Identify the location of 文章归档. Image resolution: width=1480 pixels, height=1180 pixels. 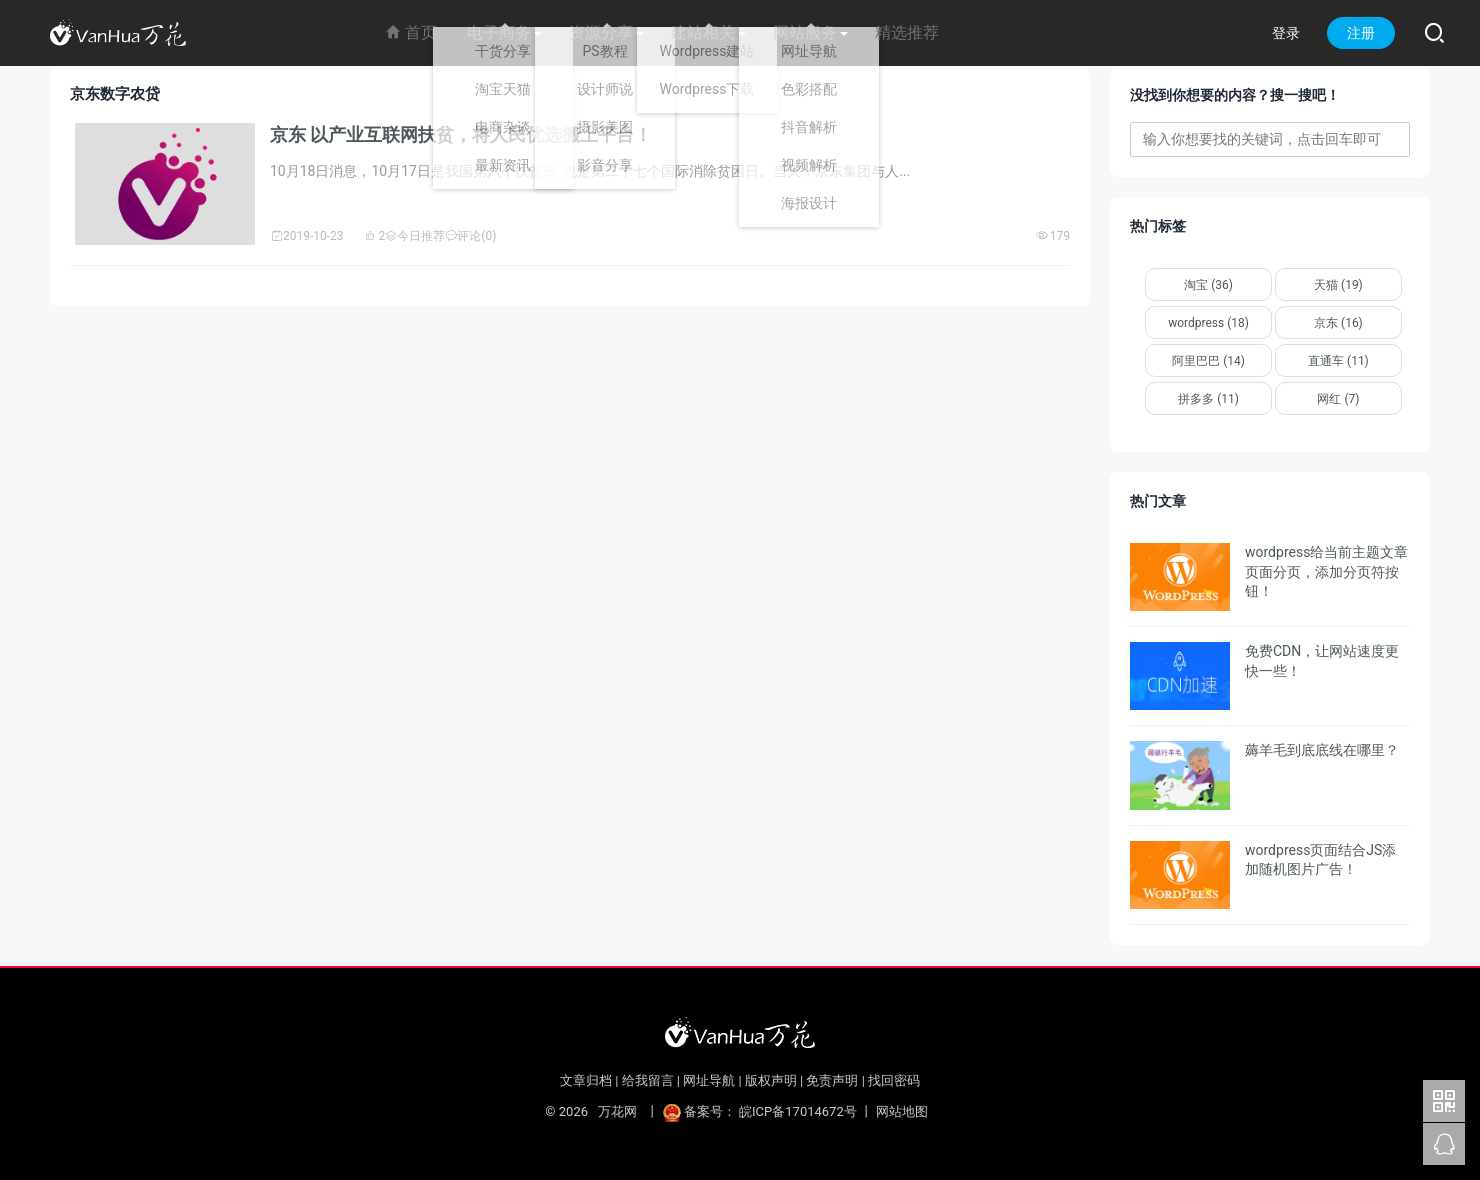
(586, 1080).